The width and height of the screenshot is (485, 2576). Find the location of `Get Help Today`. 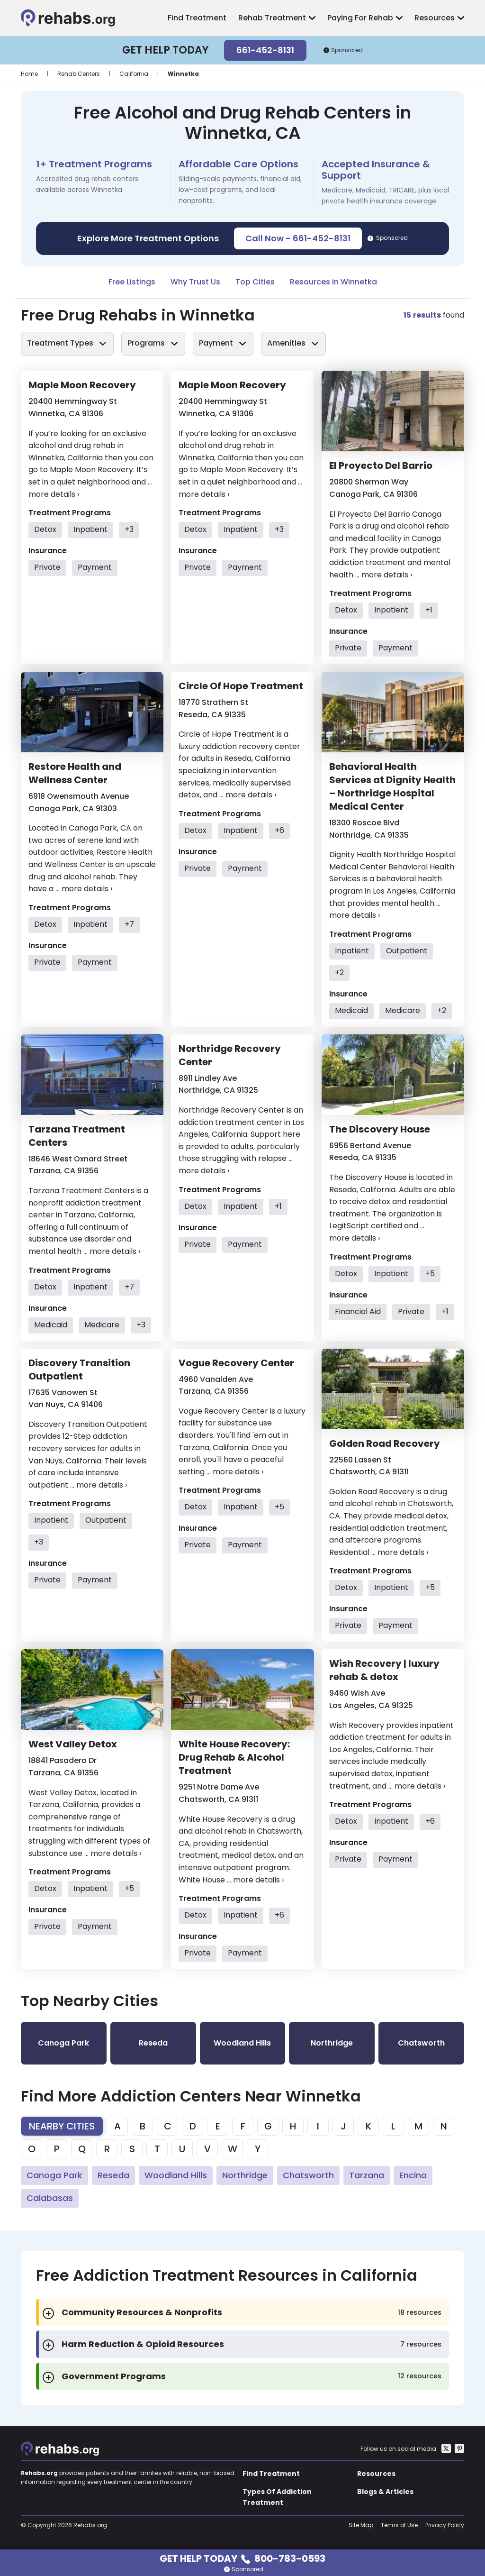

Get Help Today is located at coordinates (242, 2558).